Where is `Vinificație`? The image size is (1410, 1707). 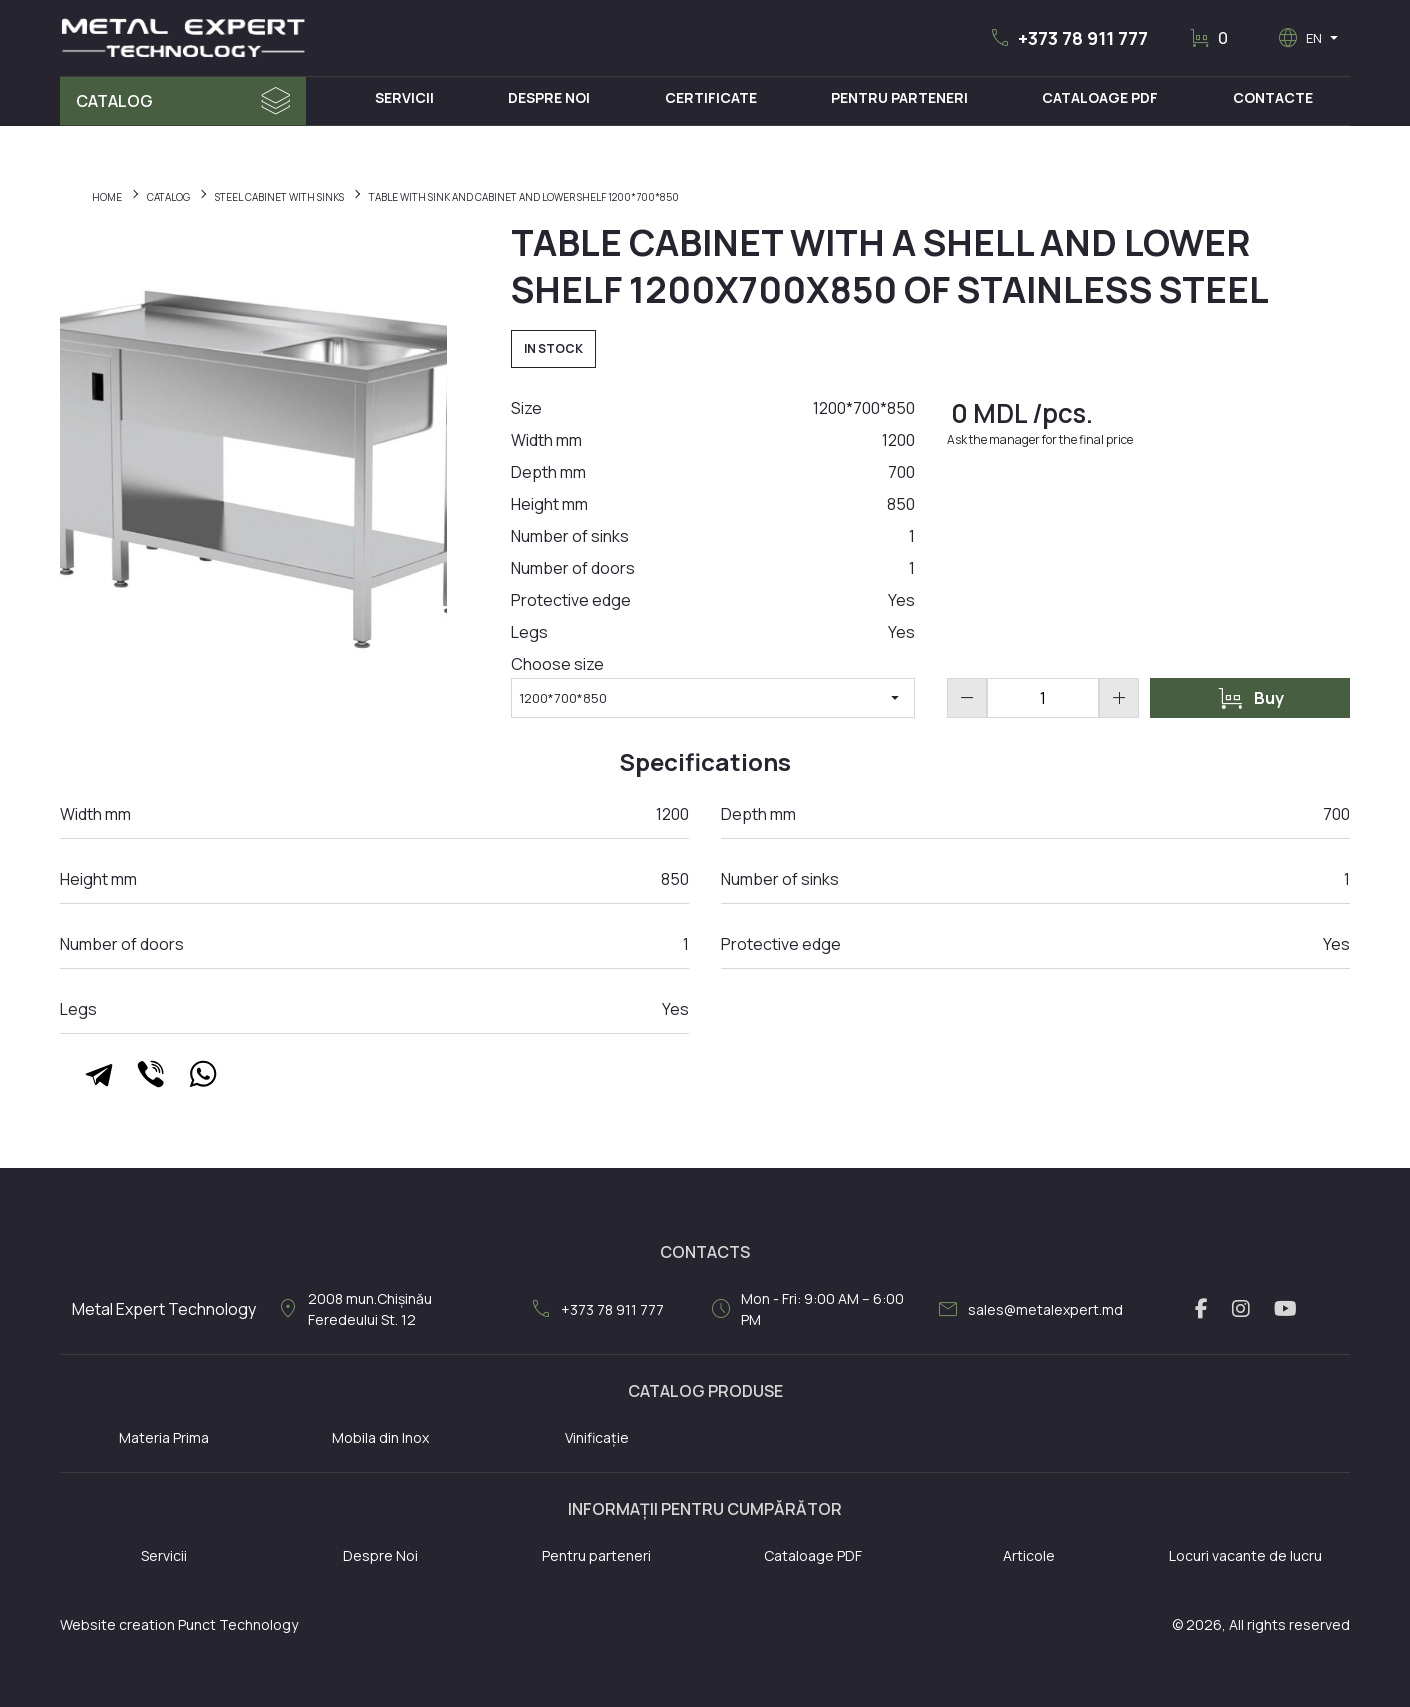
Vinificație is located at coordinates (597, 1437).